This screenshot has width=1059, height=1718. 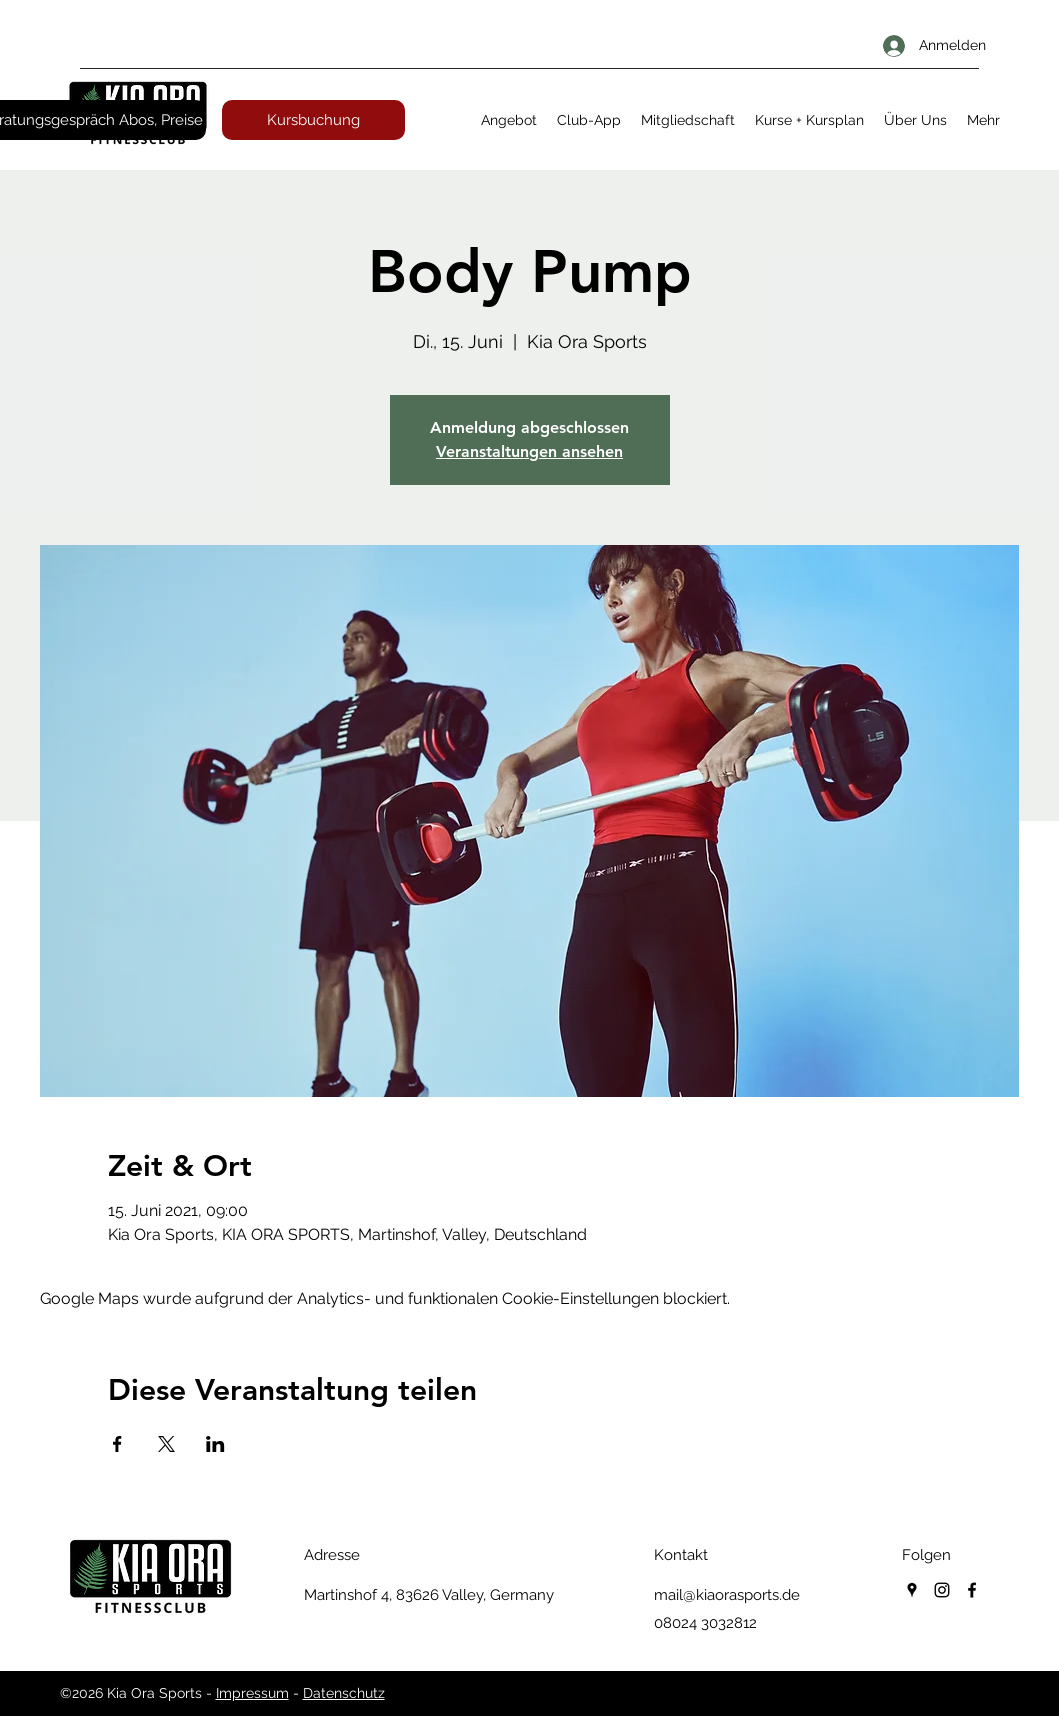 What do you see at coordinates (344, 1693) in the screenshot?
I see `Datenschutz` at bounding box center [344, 1693].